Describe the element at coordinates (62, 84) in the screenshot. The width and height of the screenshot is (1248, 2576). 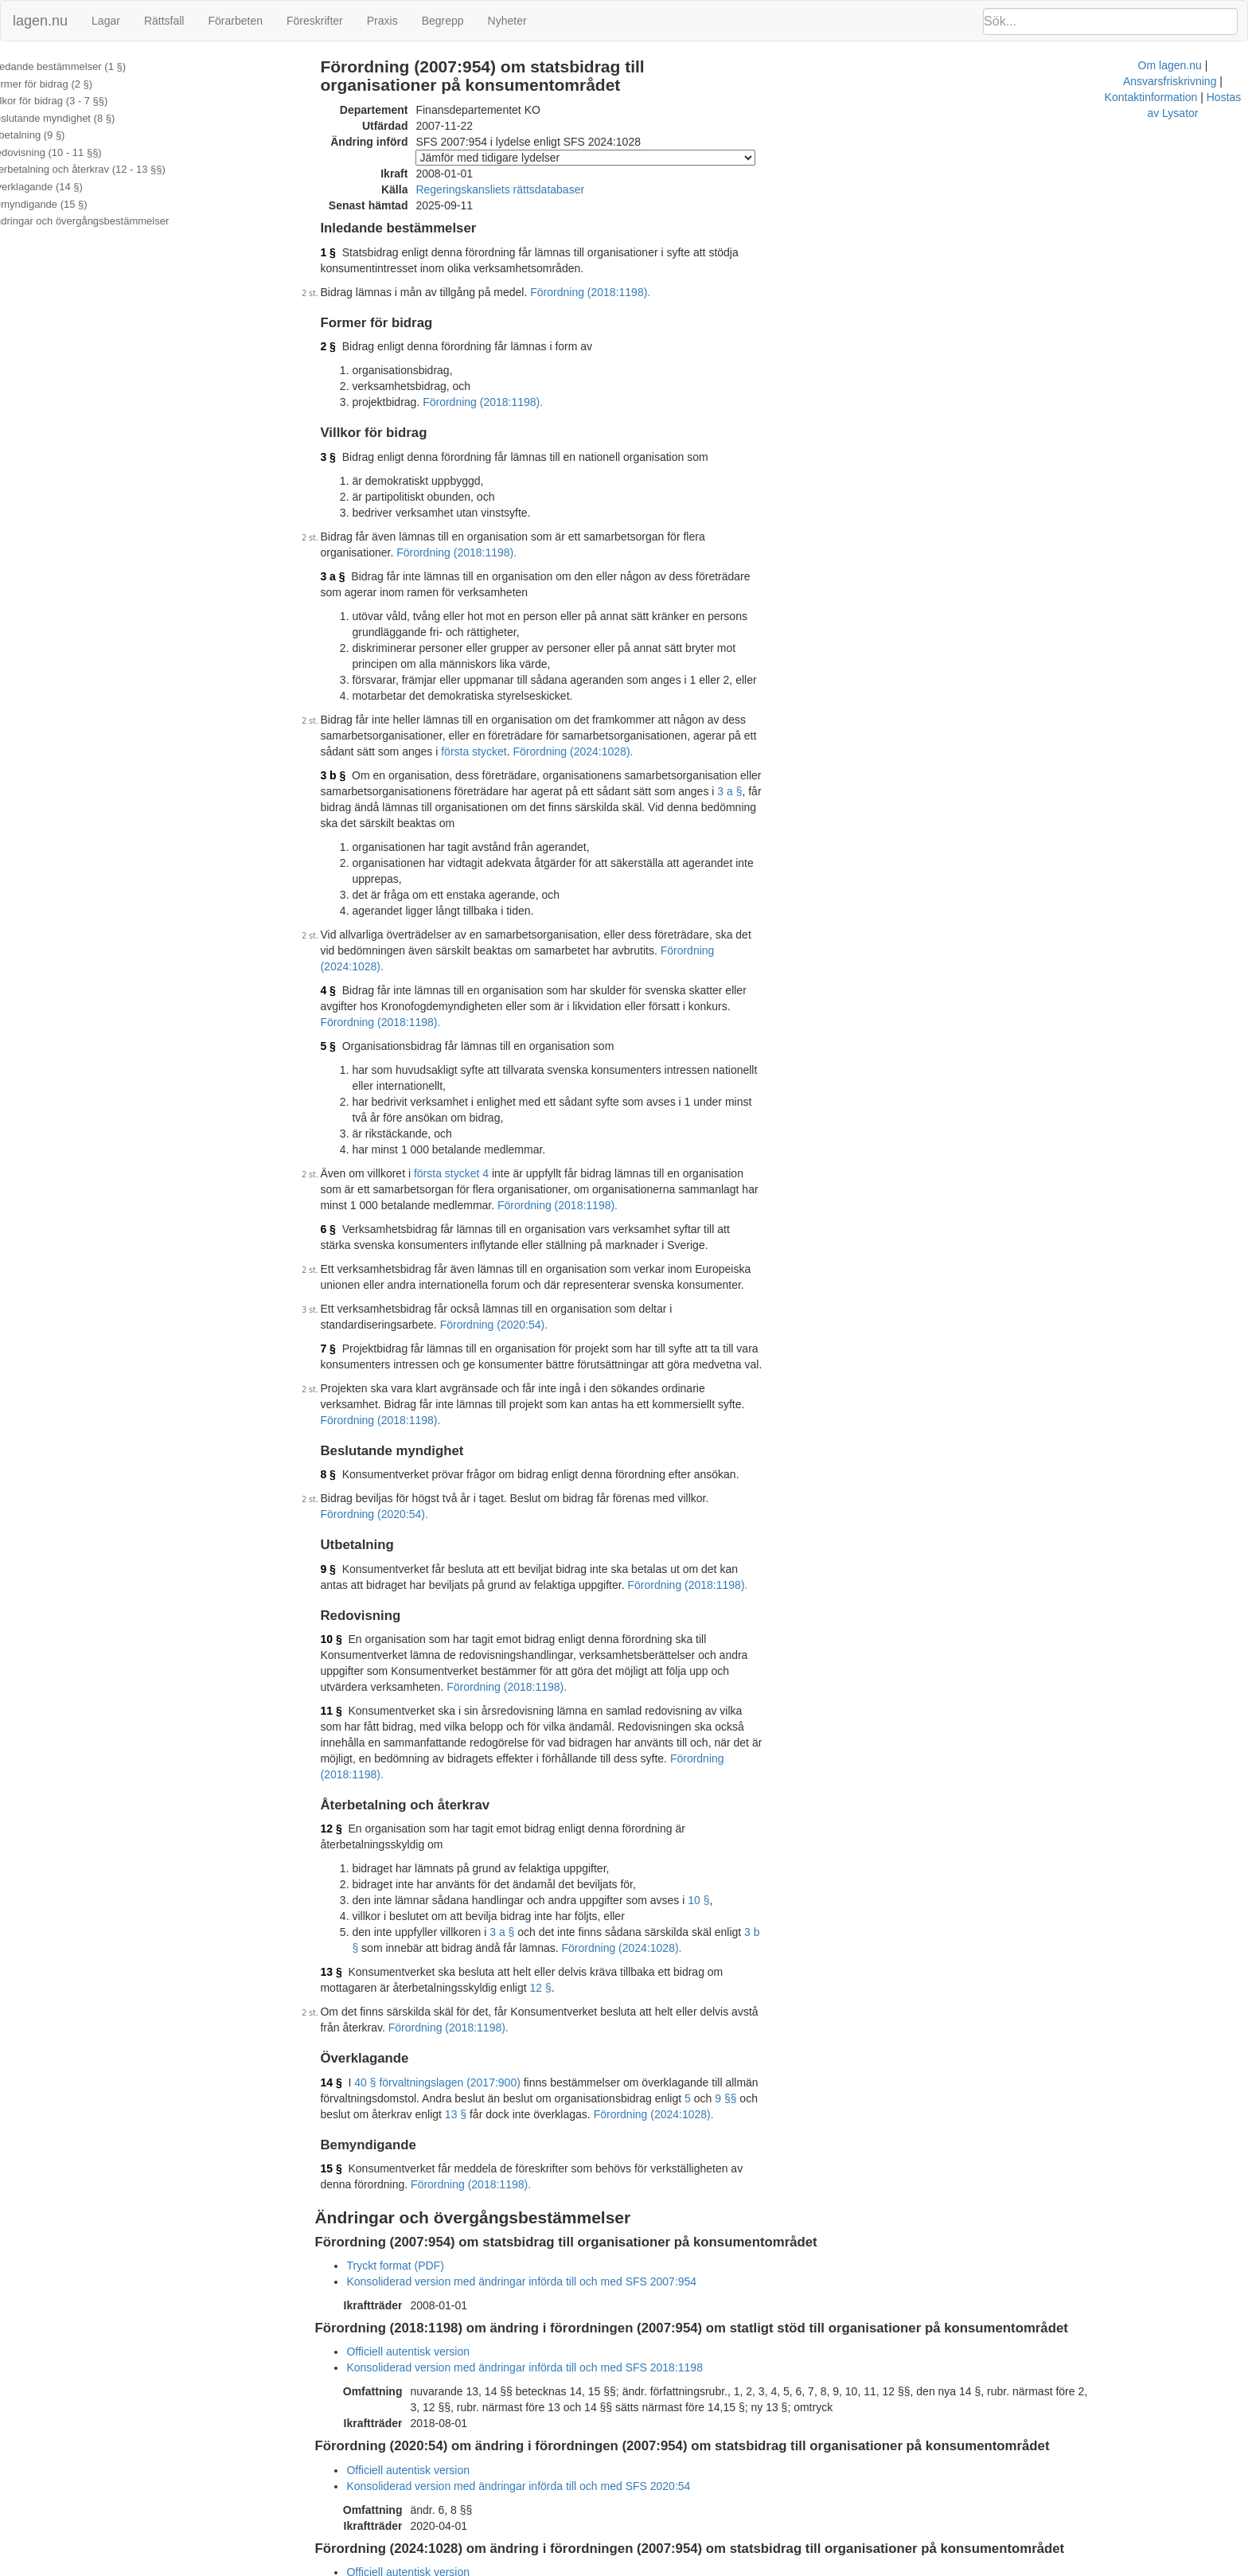
I see `Former för bidrag (2 §)` at that location.